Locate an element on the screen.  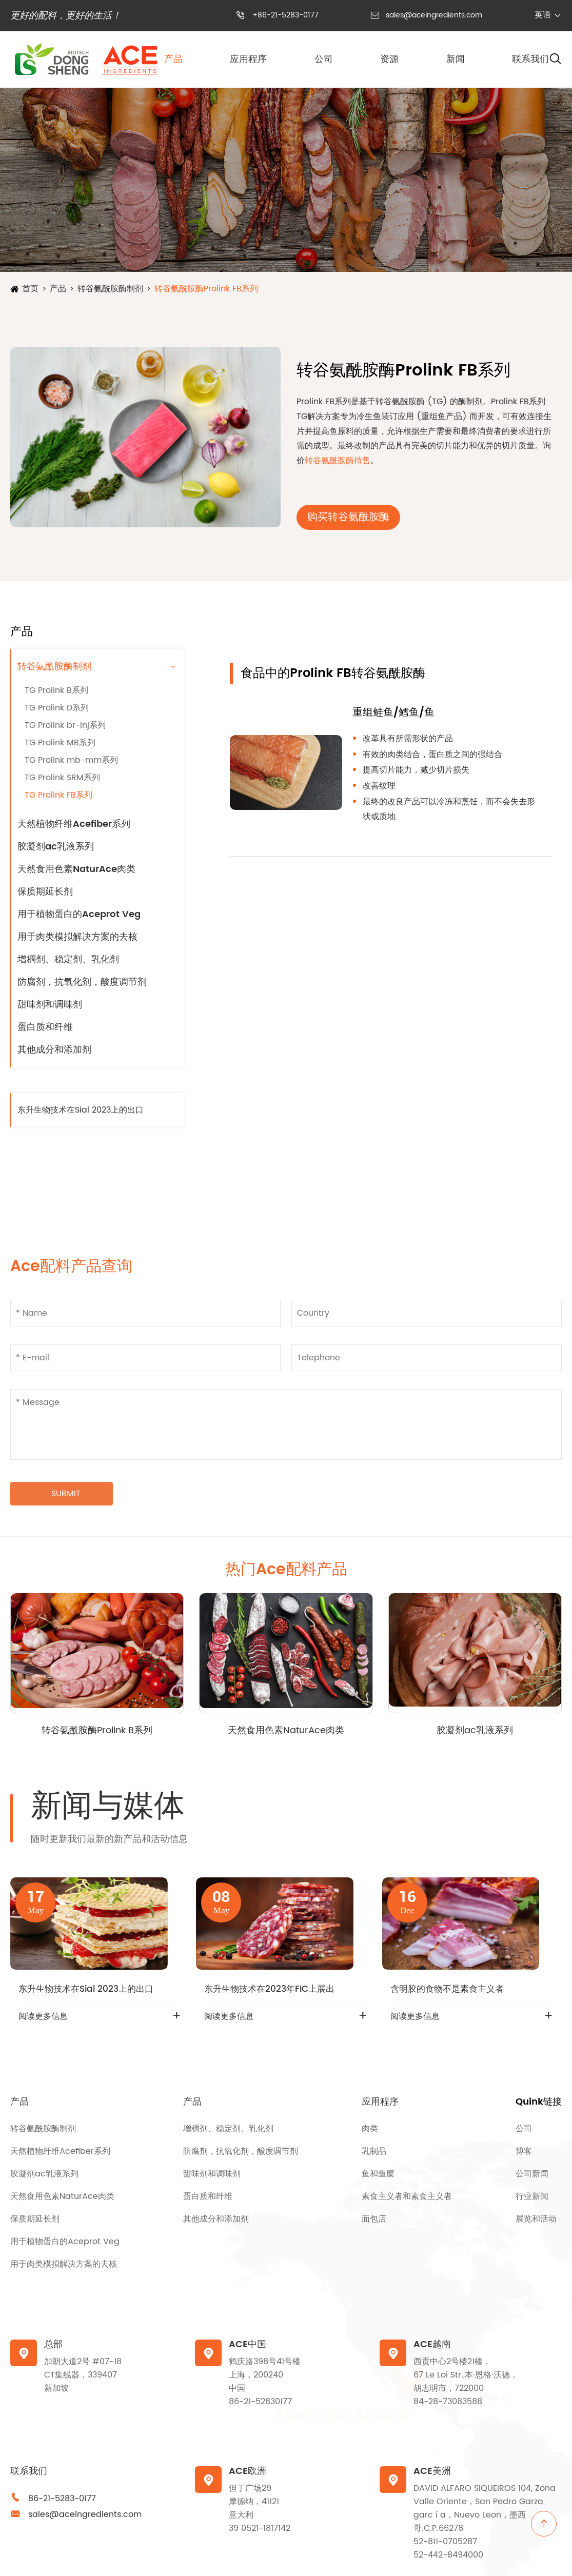
天然植物纤维Acefiber系列 is located at coordinates (73, 824).